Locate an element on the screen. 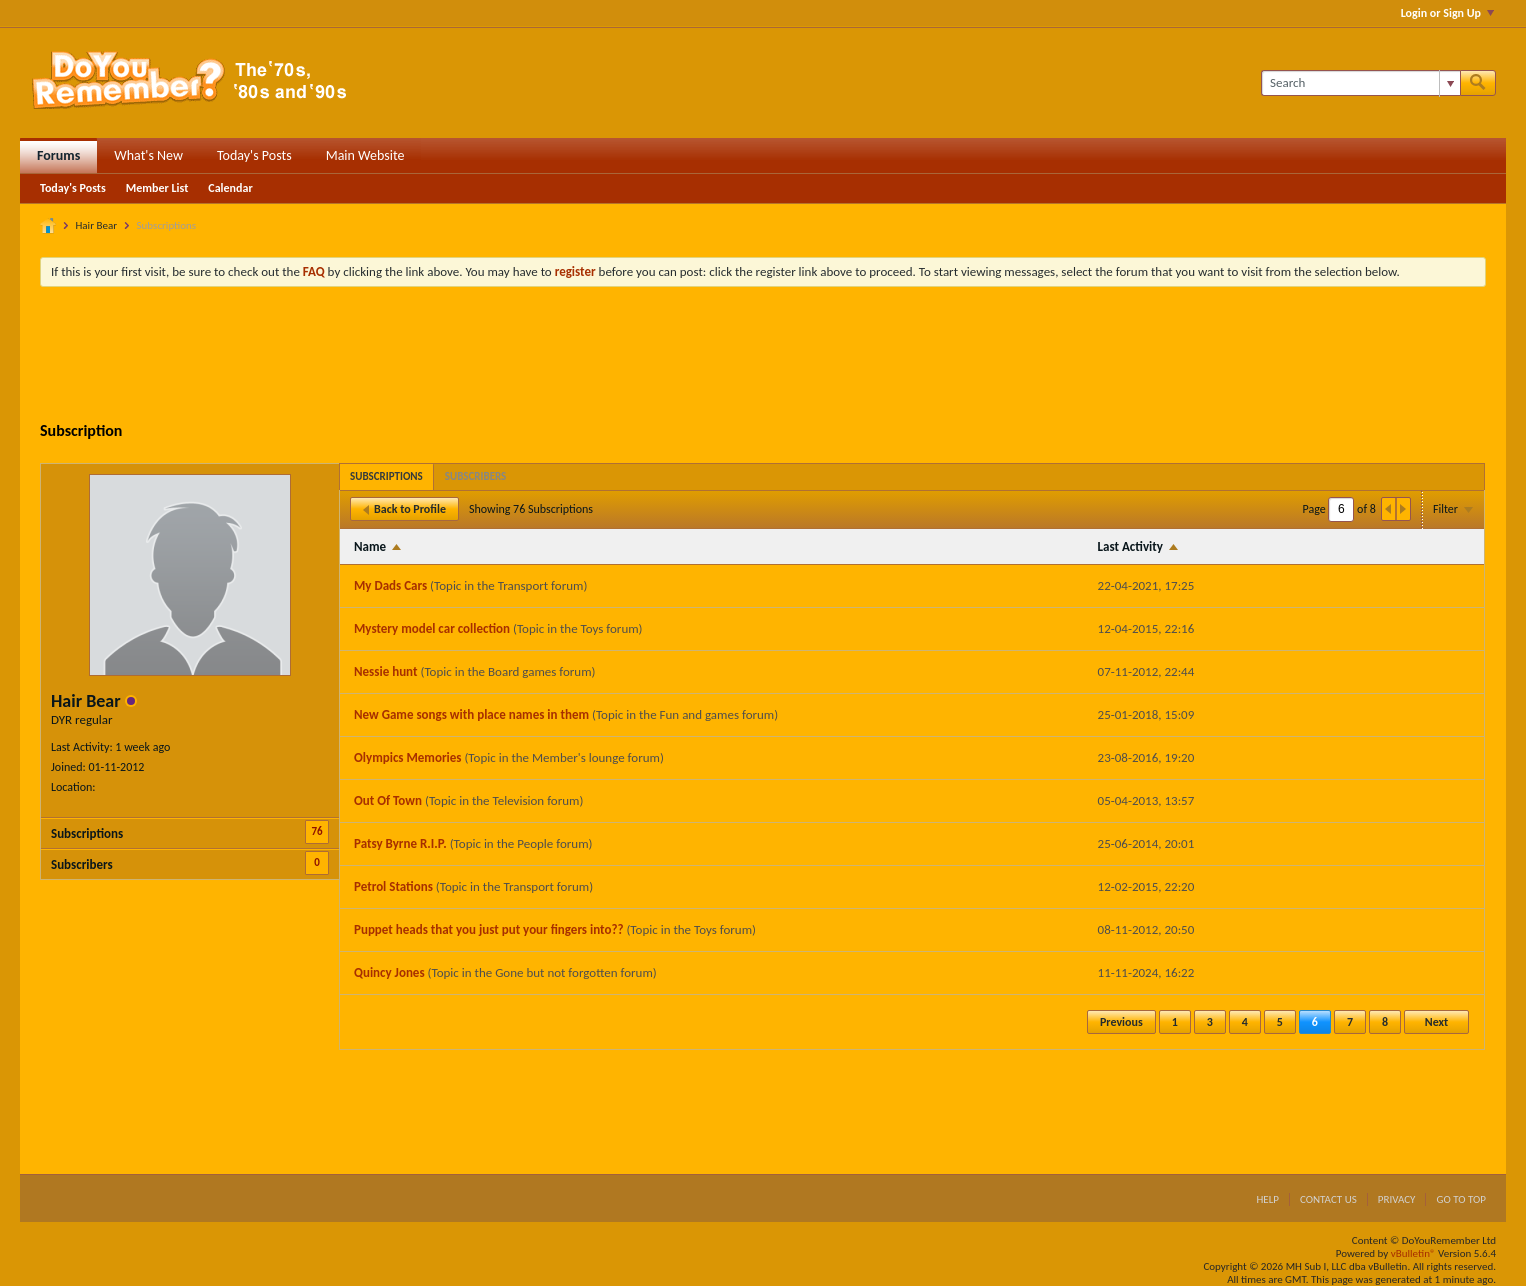  Login or Sign Up is located at coordinates (1447, 13).